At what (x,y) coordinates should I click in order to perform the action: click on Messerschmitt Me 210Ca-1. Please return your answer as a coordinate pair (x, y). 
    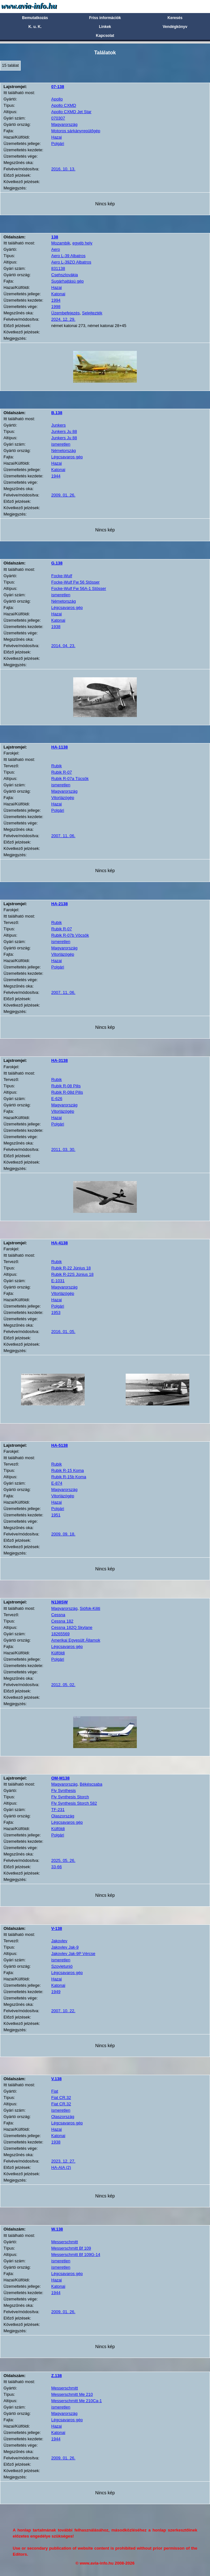
    Looking at the image, I should click on (76, 2400).